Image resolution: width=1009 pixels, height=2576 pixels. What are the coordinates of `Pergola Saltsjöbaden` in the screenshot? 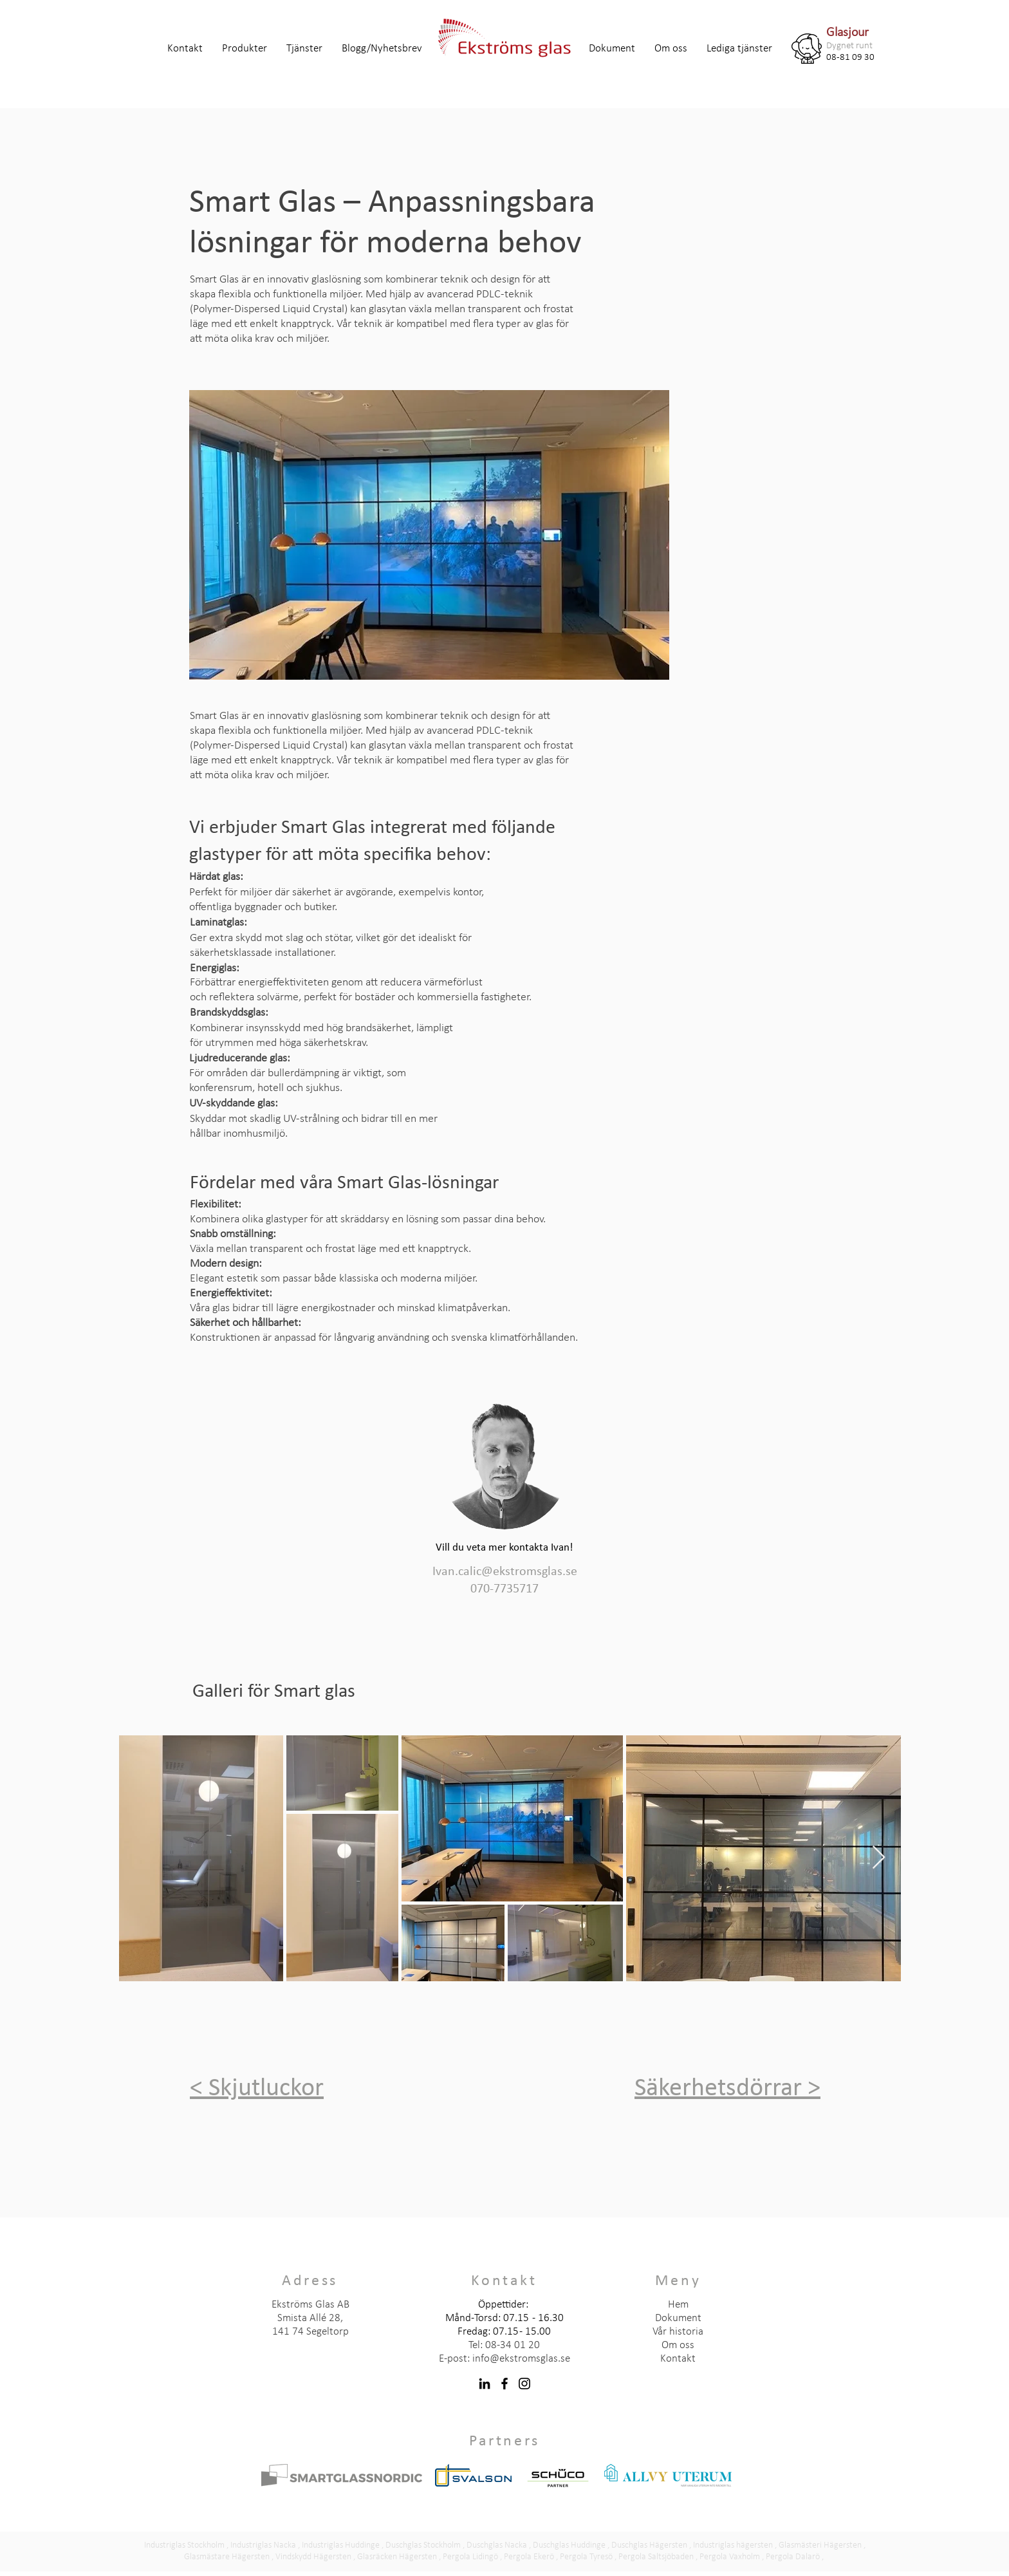 It's located at (656, 2557).